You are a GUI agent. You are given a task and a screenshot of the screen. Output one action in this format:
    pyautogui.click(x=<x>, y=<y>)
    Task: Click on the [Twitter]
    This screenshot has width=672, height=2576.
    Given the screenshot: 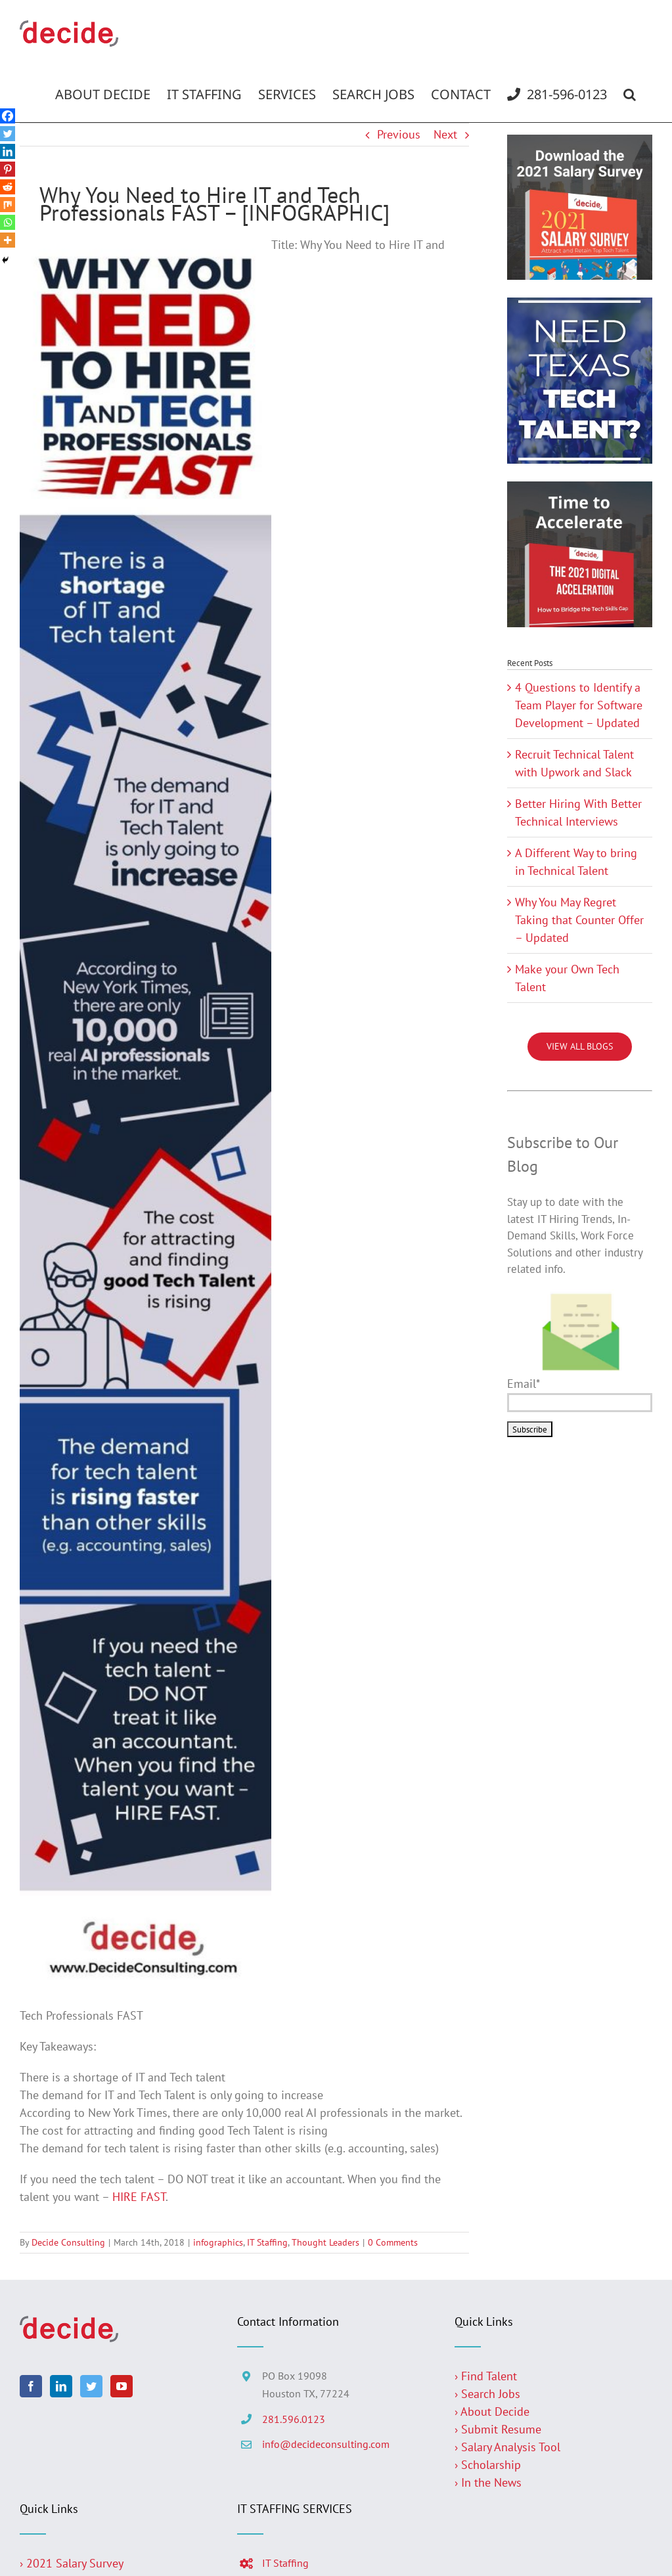 What is the action you would take?
    pyautogui.click(x=7, y=133)
    